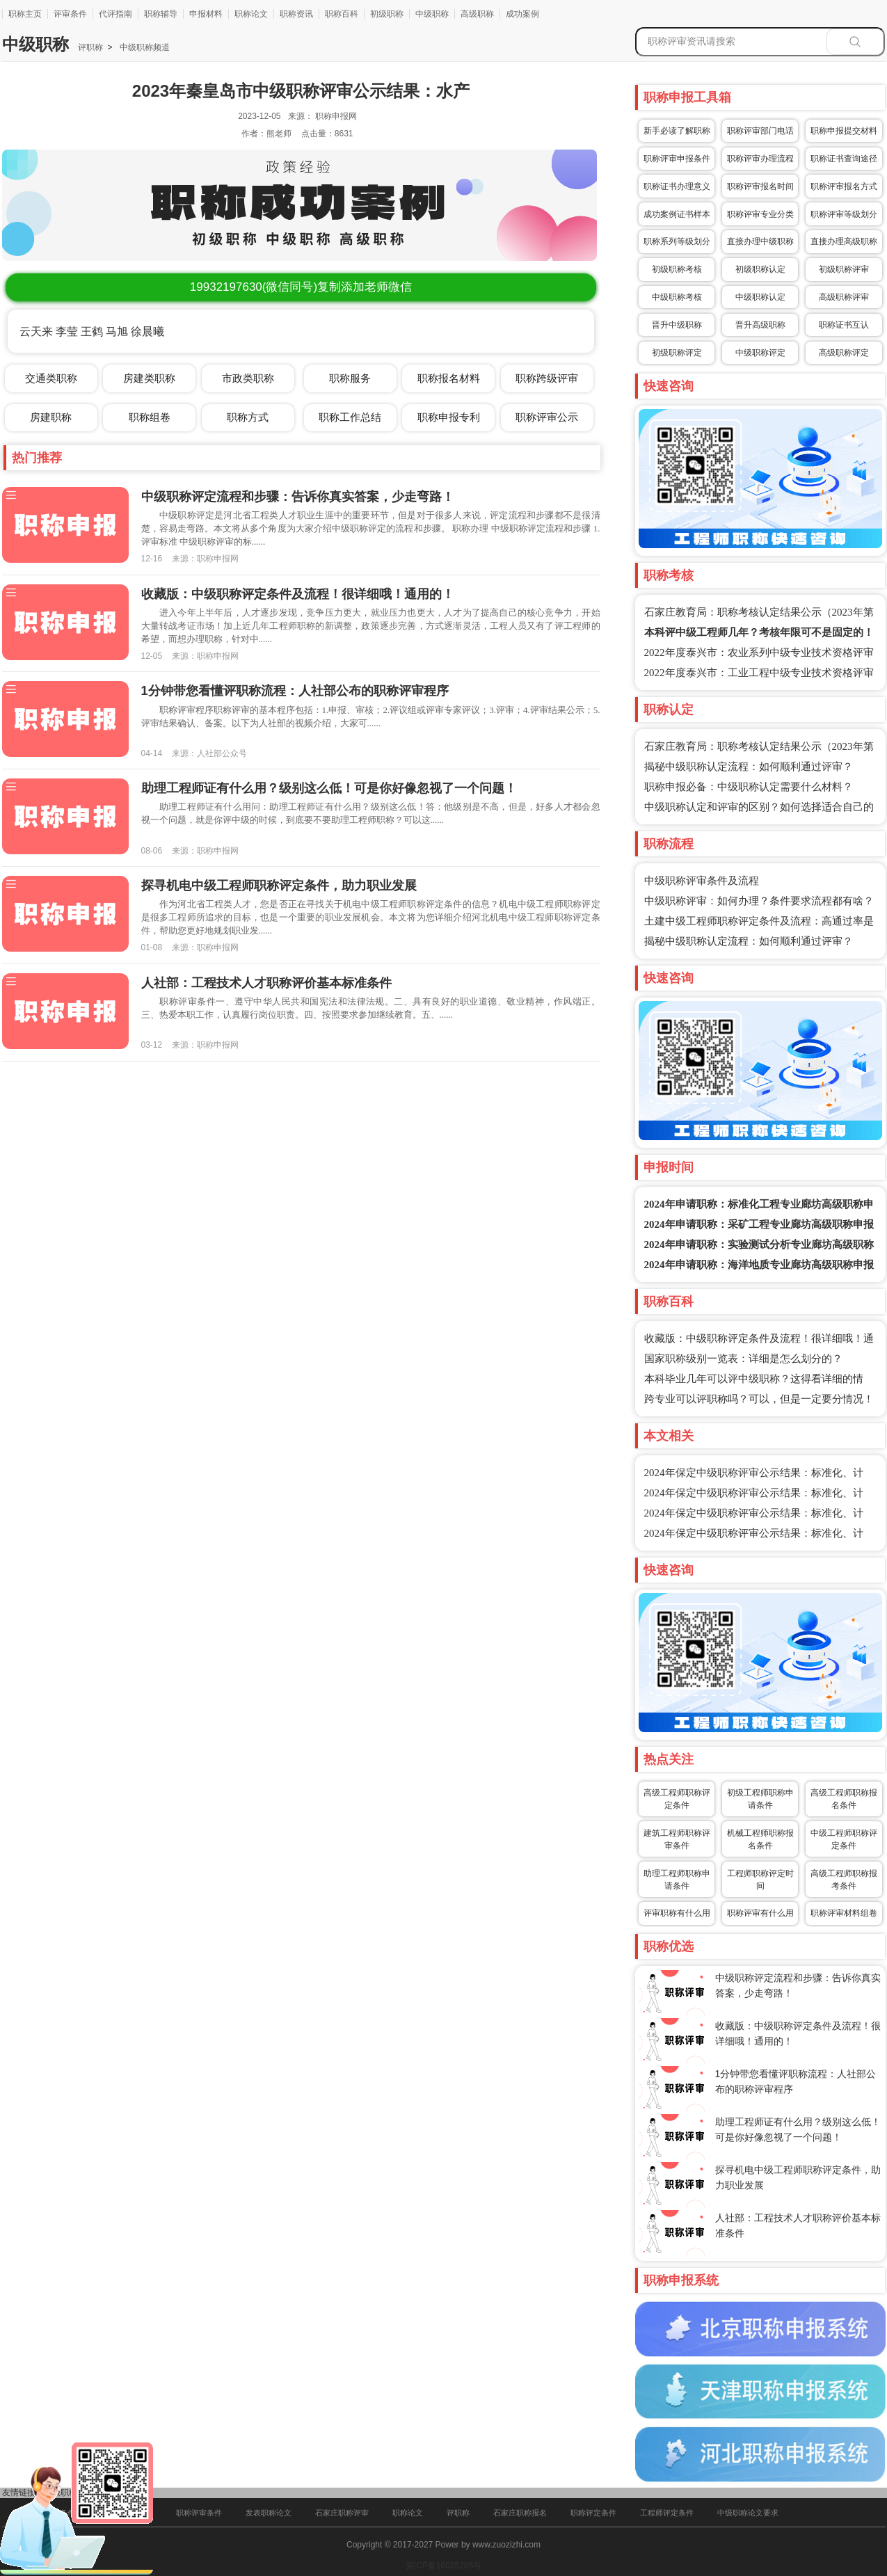 The image size is (887, 2576). I want to click on 石家庄职称报名, so click(520, 2513).